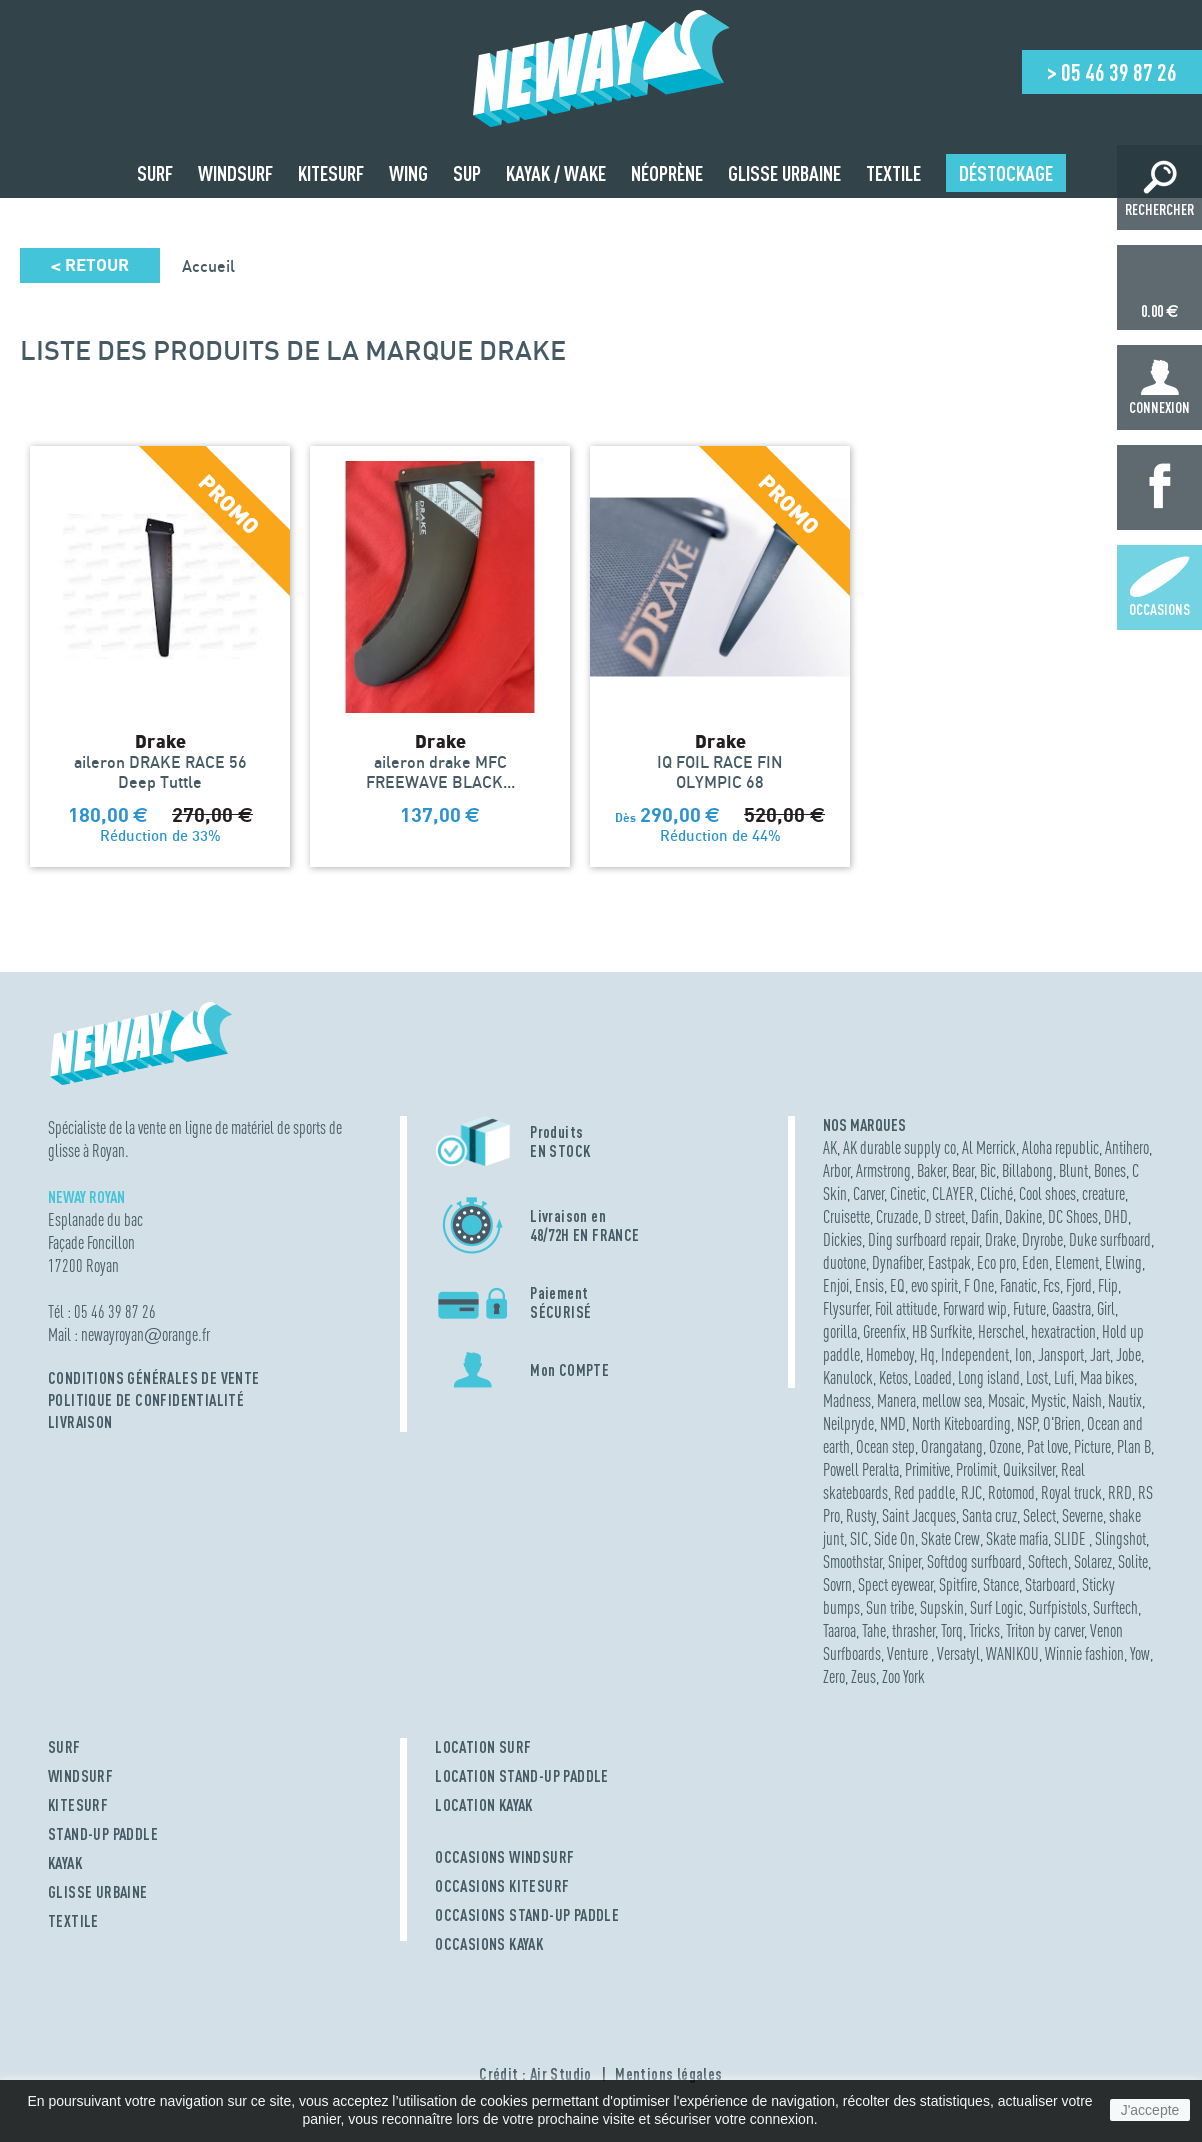  What do you see at coordinates (961, 1423) in the screenshot?
I see `North Kiteboarding` at bounding box center [961, 1423].